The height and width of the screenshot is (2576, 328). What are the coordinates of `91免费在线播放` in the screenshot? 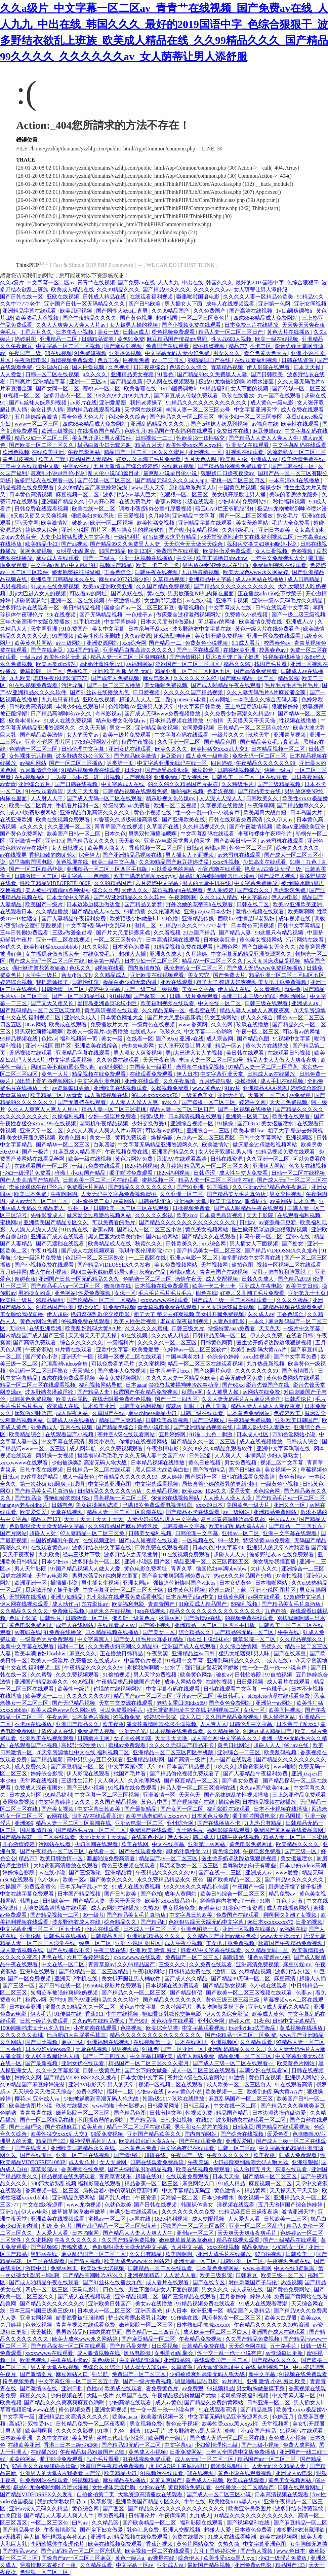 It's located at (63, 1632).